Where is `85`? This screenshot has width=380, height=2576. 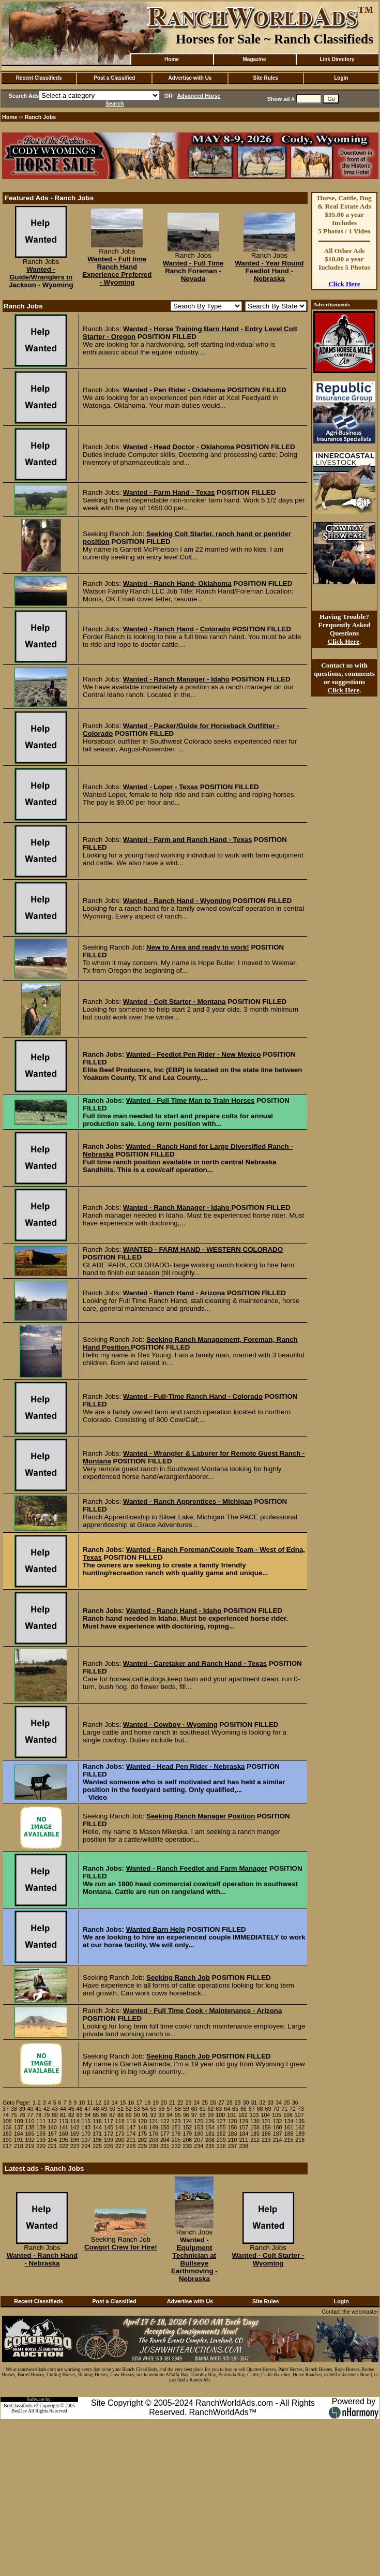 85 is located at coordinates (96, 2115).